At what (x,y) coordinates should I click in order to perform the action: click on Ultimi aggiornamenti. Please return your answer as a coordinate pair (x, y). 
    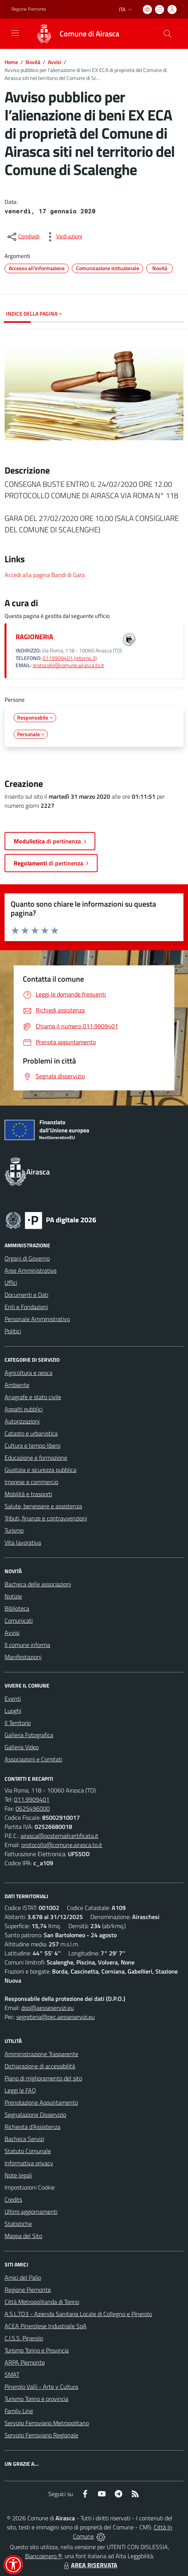
    Looking at the image, I should click on (31, 2211).